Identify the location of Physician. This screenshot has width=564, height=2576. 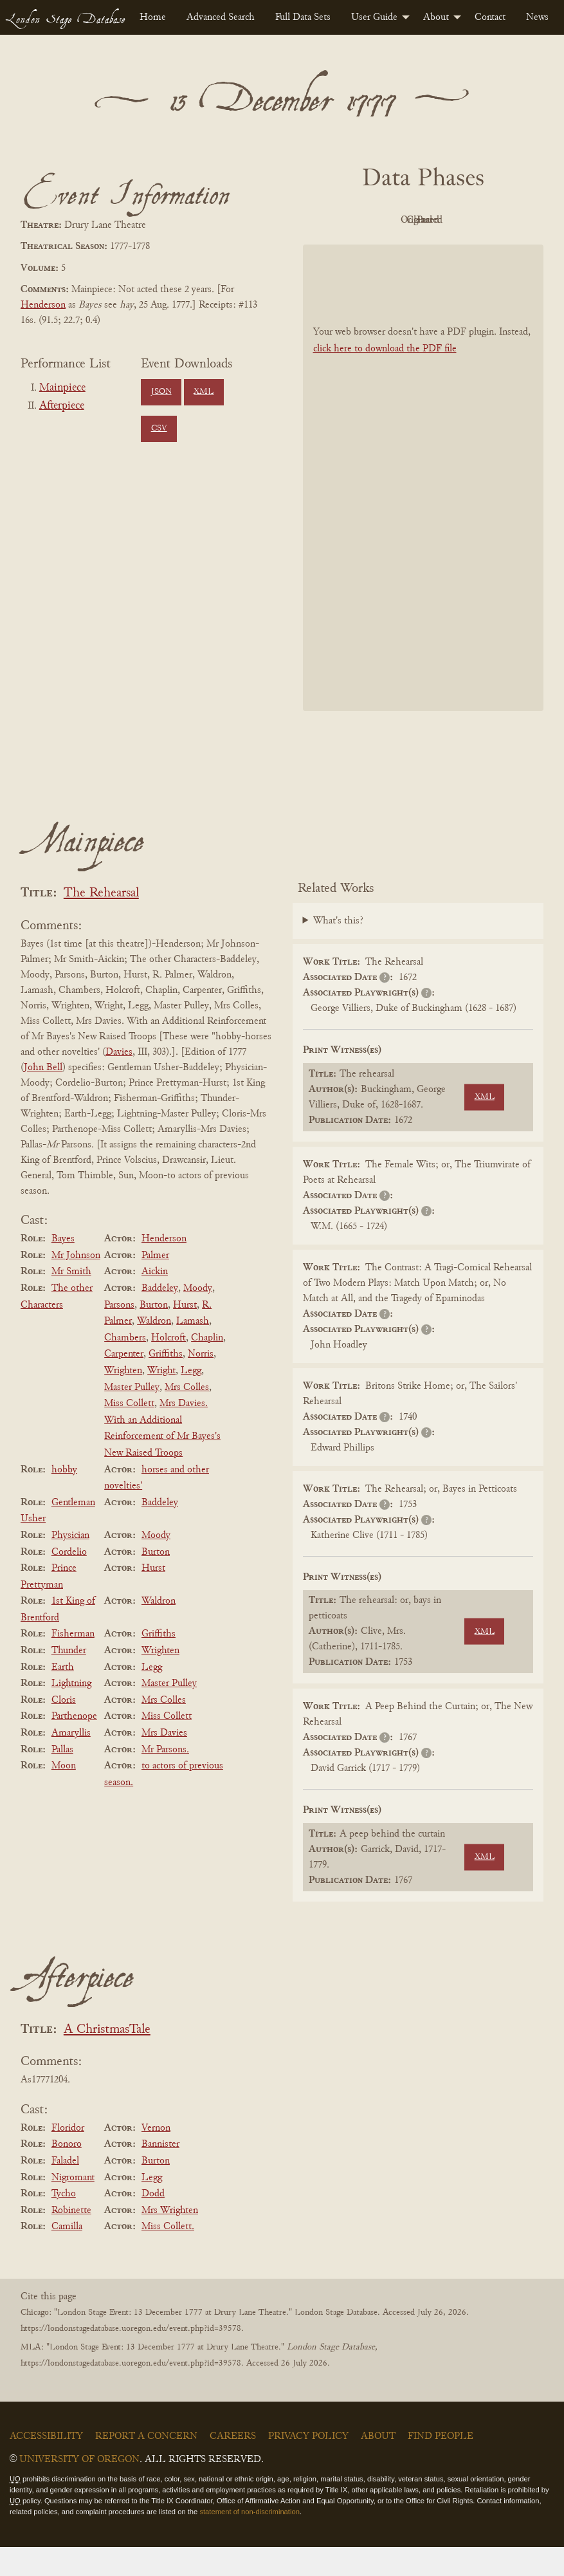
(70, 1564).